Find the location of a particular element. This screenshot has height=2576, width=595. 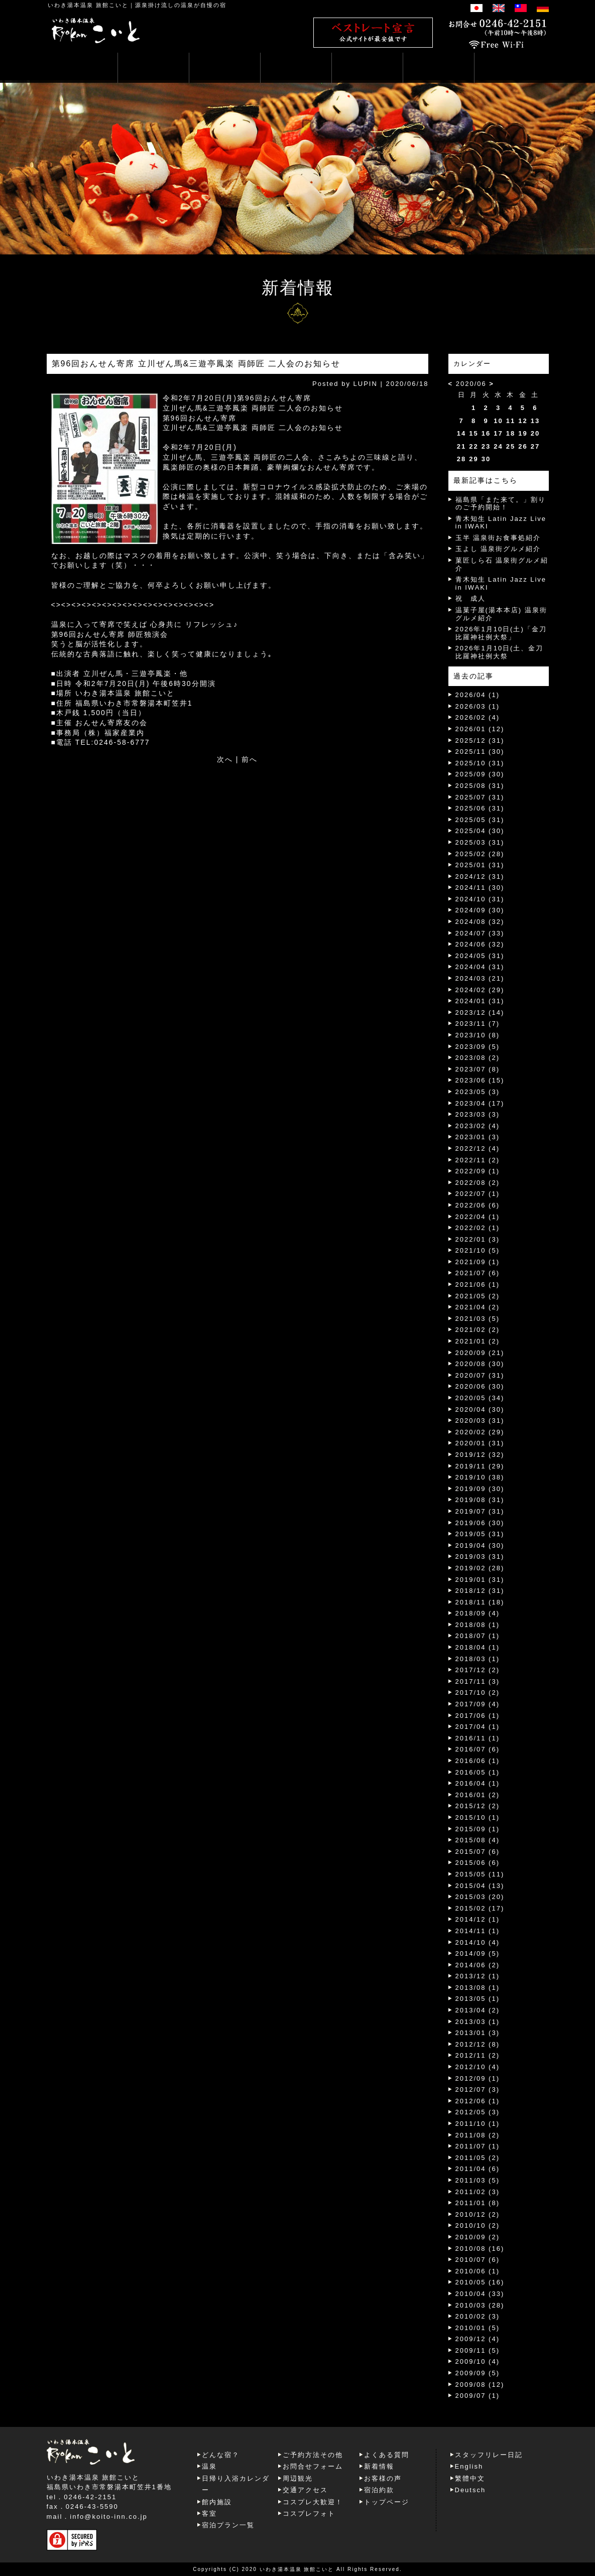

2025/05 (31) is located at coordinates (480, 820).